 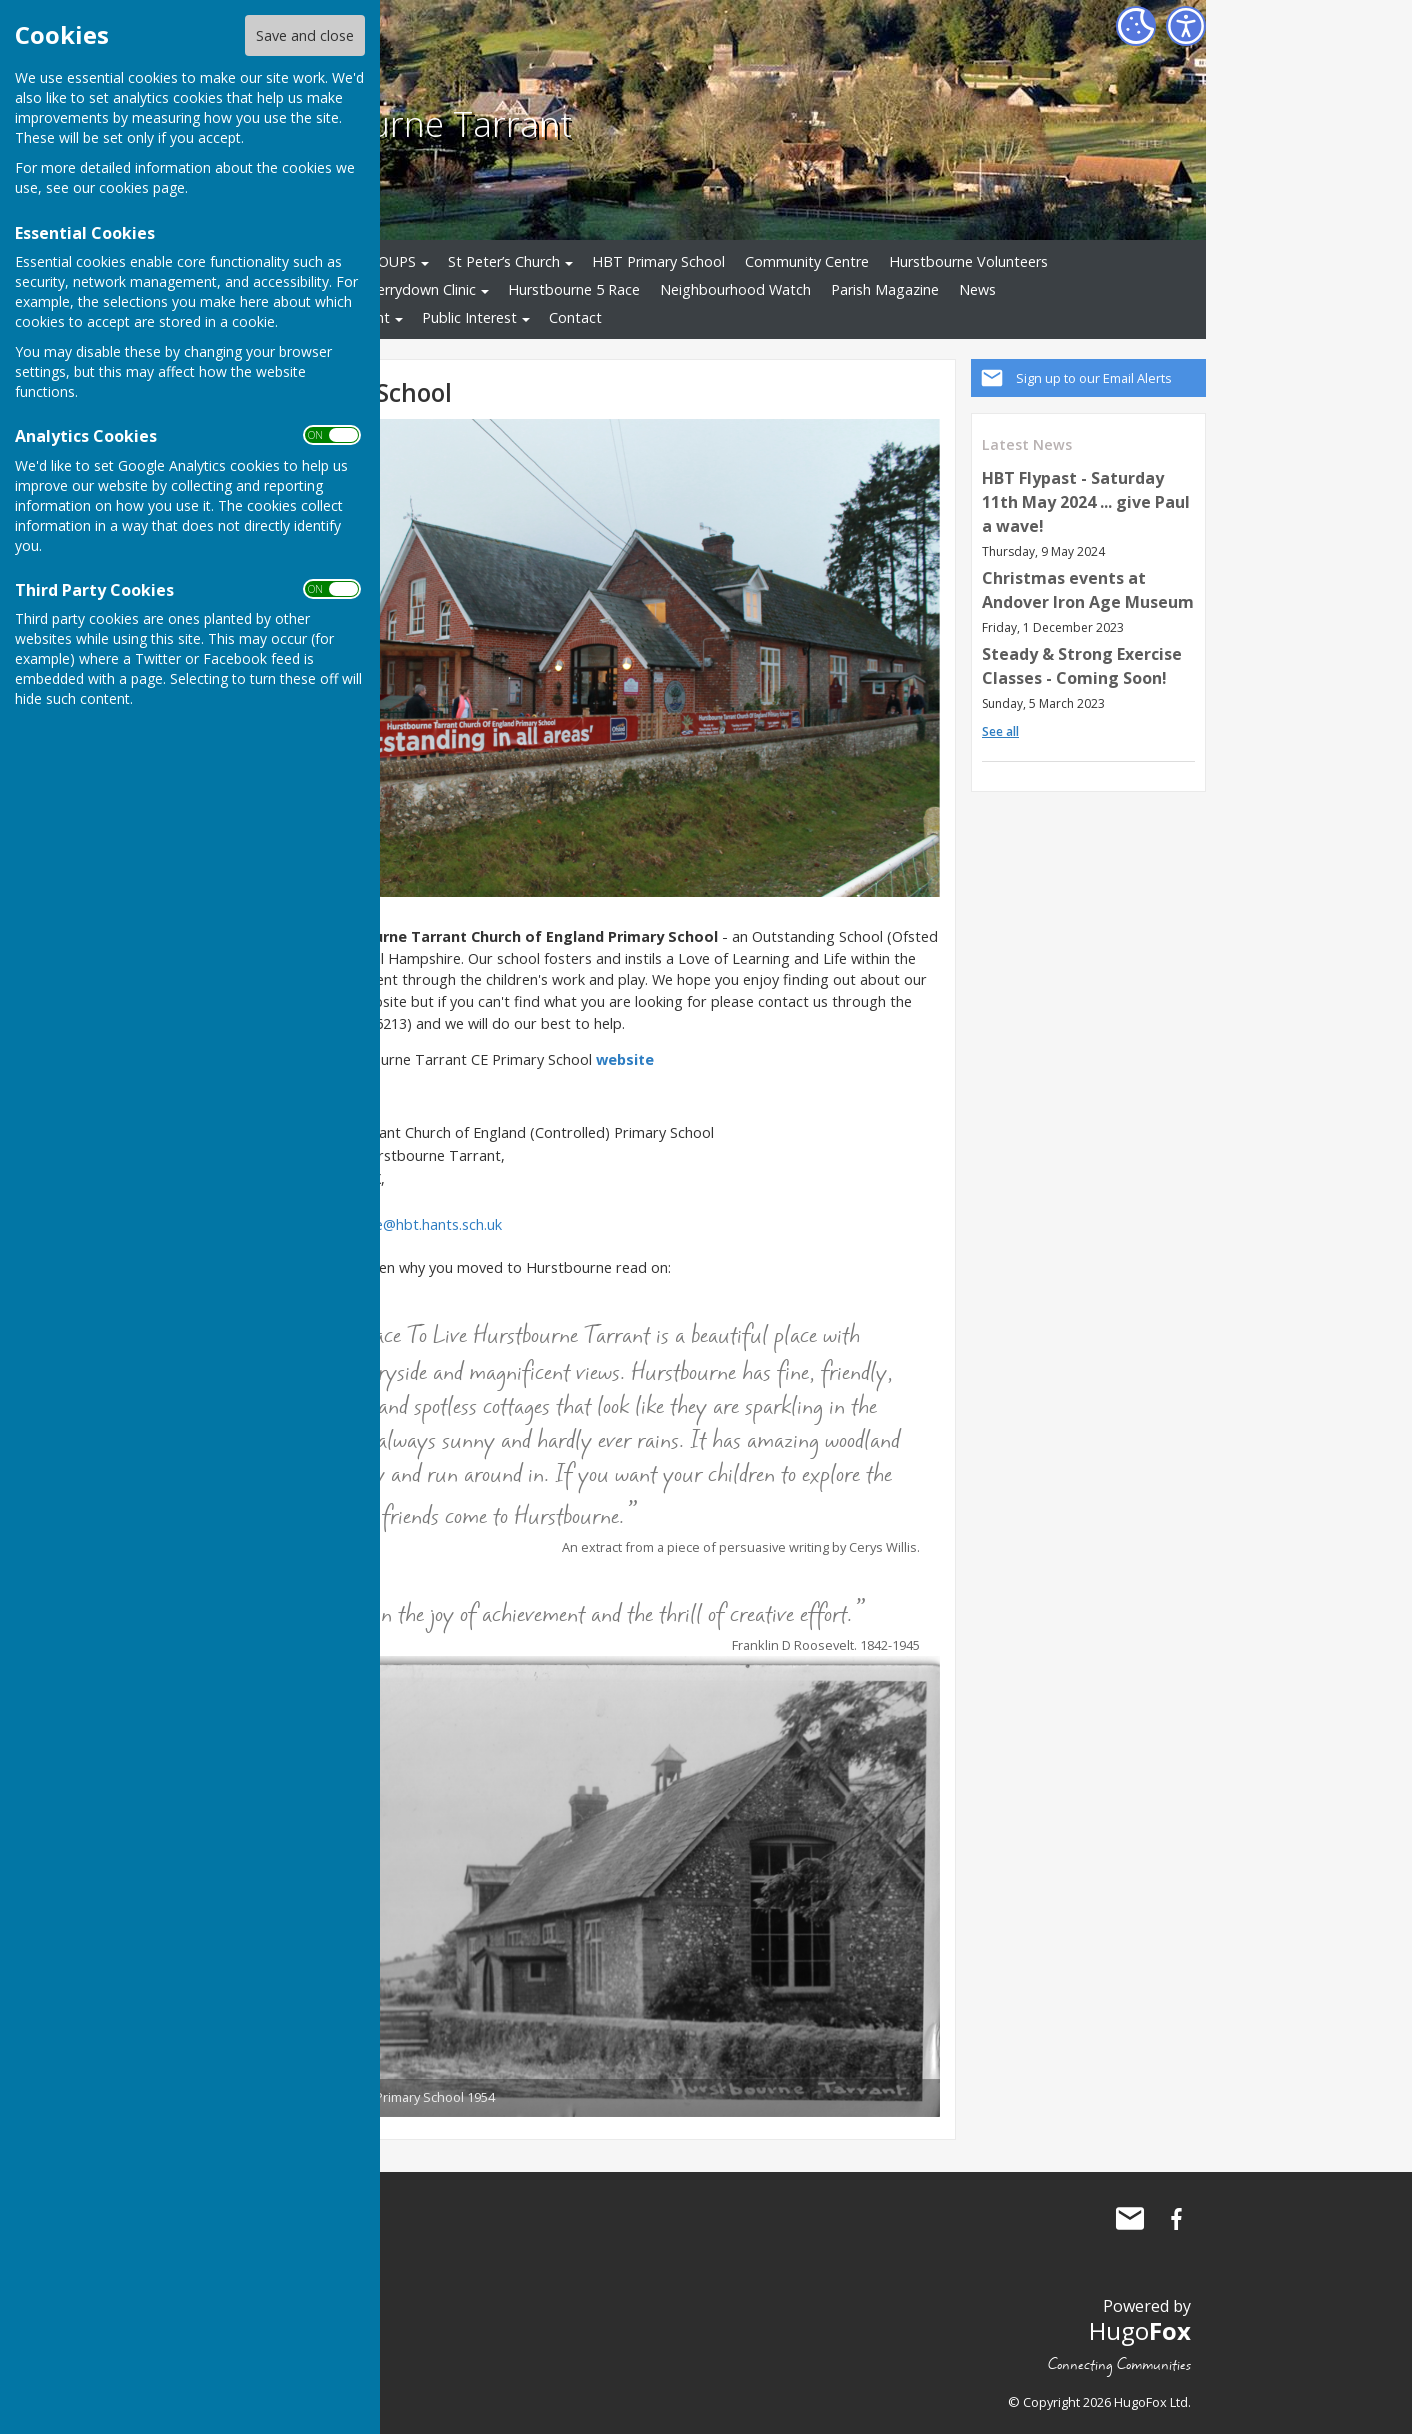 What do you see at coordinates (575, 317) in the screenshot?
I see `Contact` at bounding box center [575, 317].